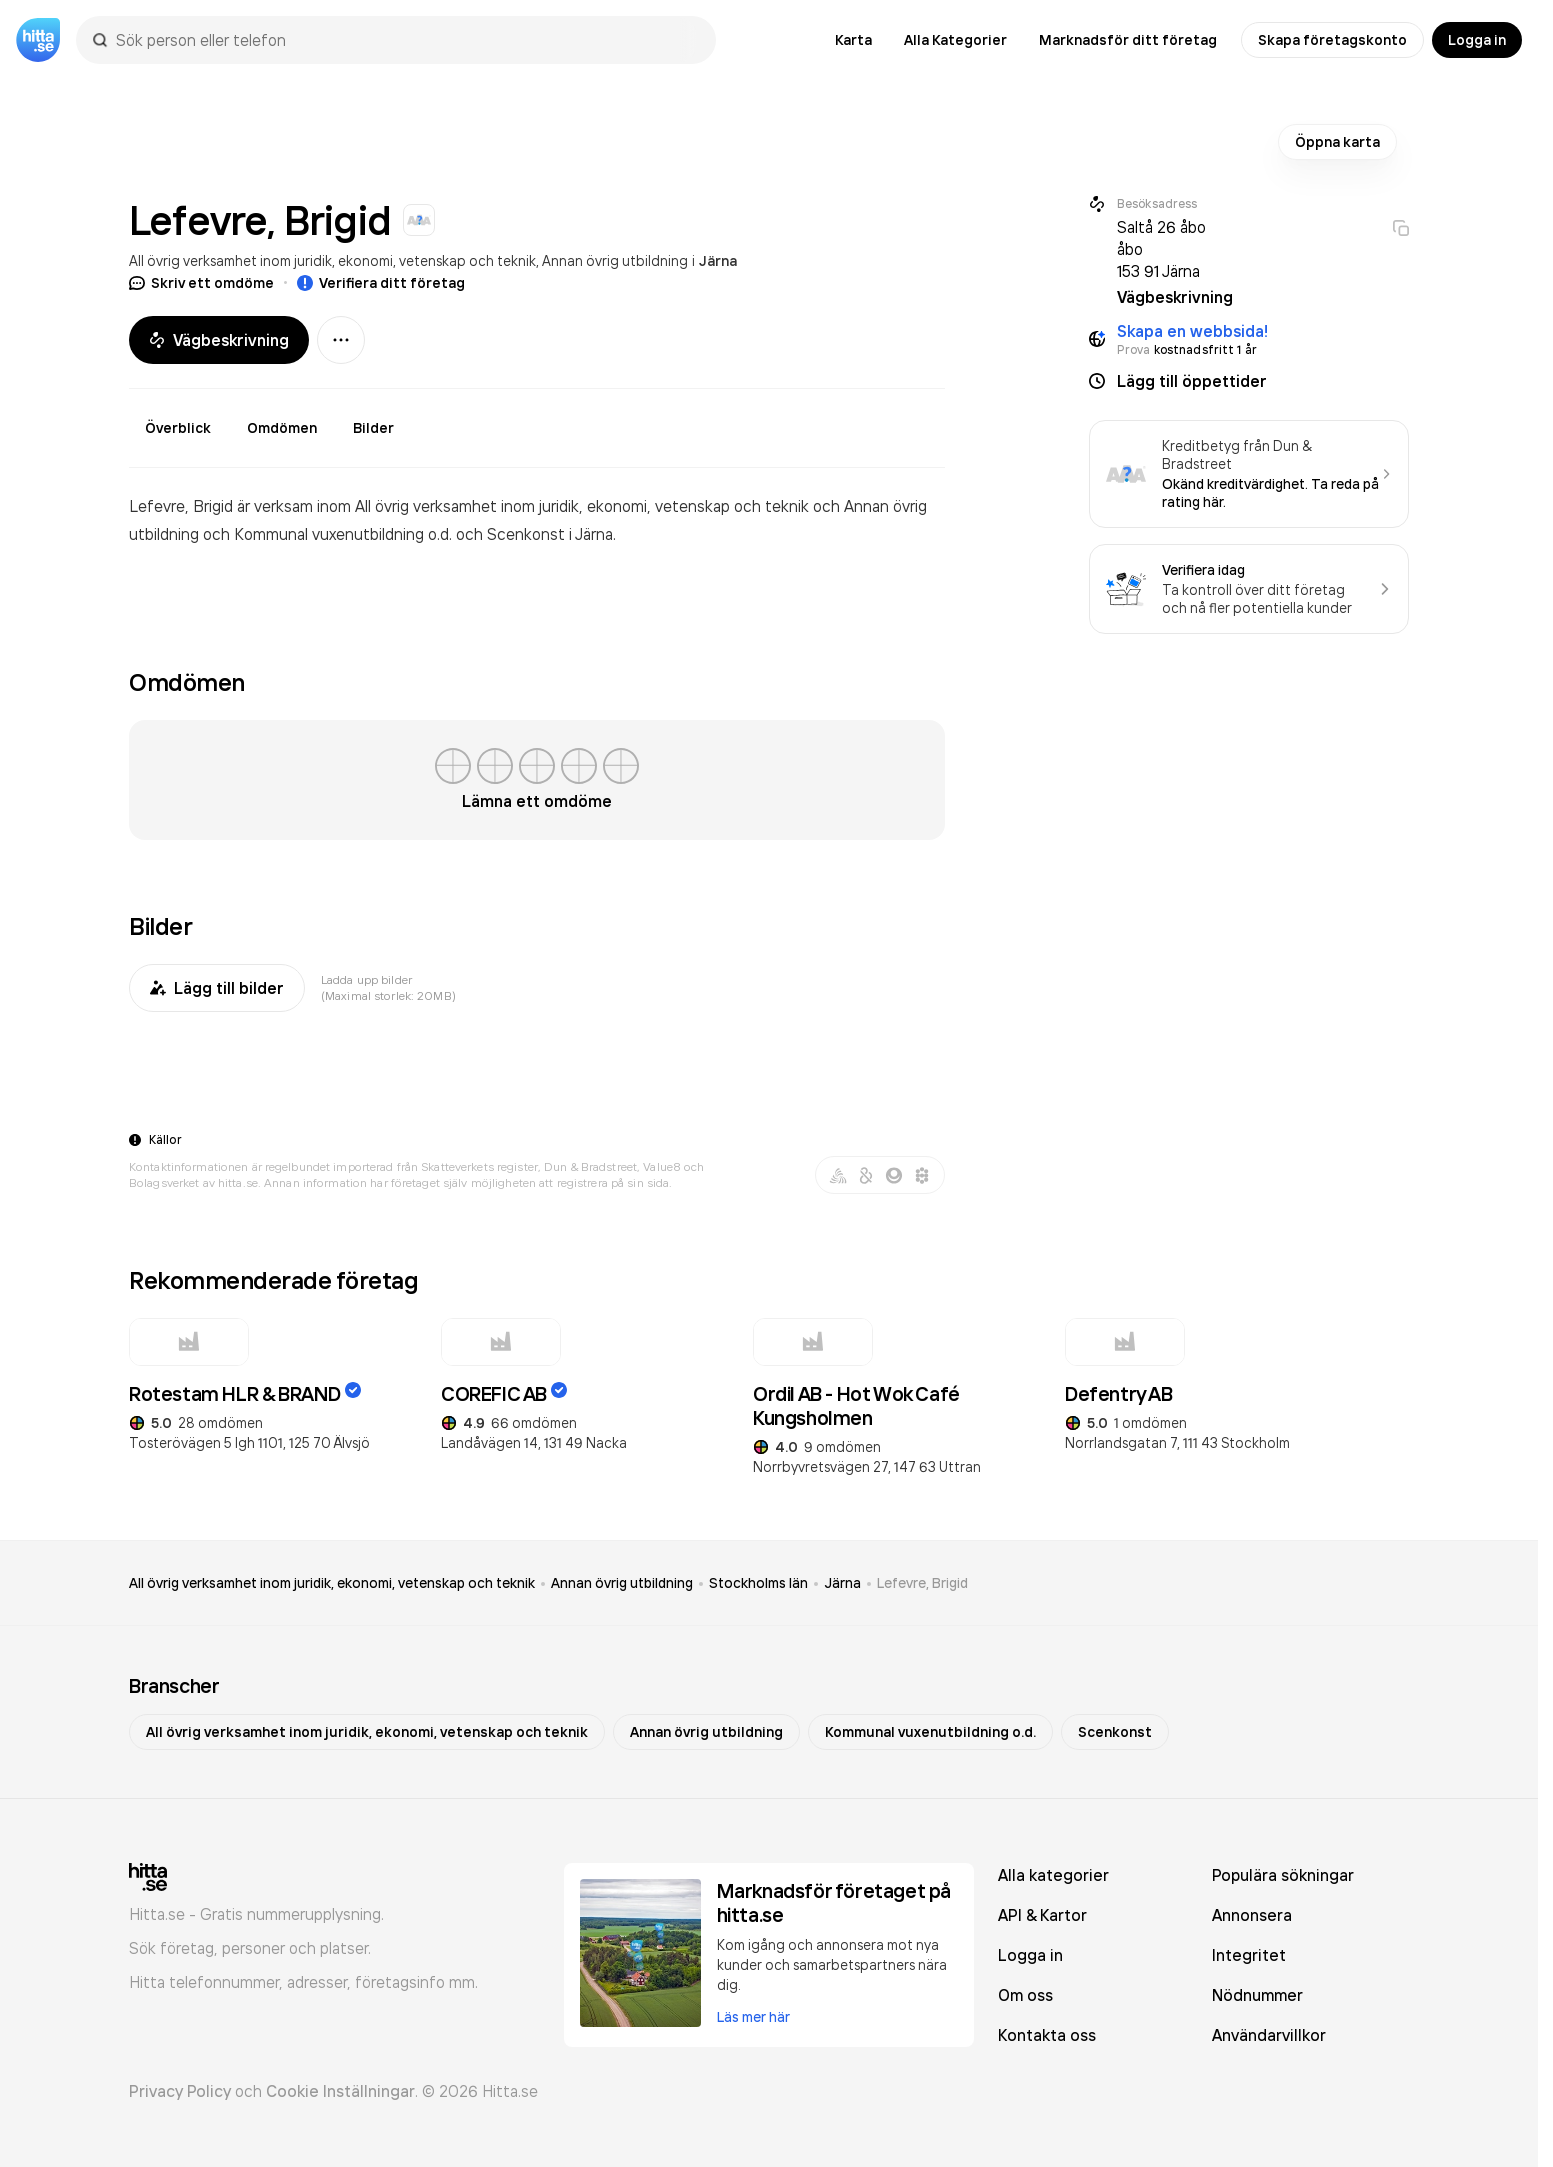 This screenshot has width=1553, height=2167. Describe the element at coordinates (1332, 40) in the screenshot. I see `Skapa företagskonto` at that location.